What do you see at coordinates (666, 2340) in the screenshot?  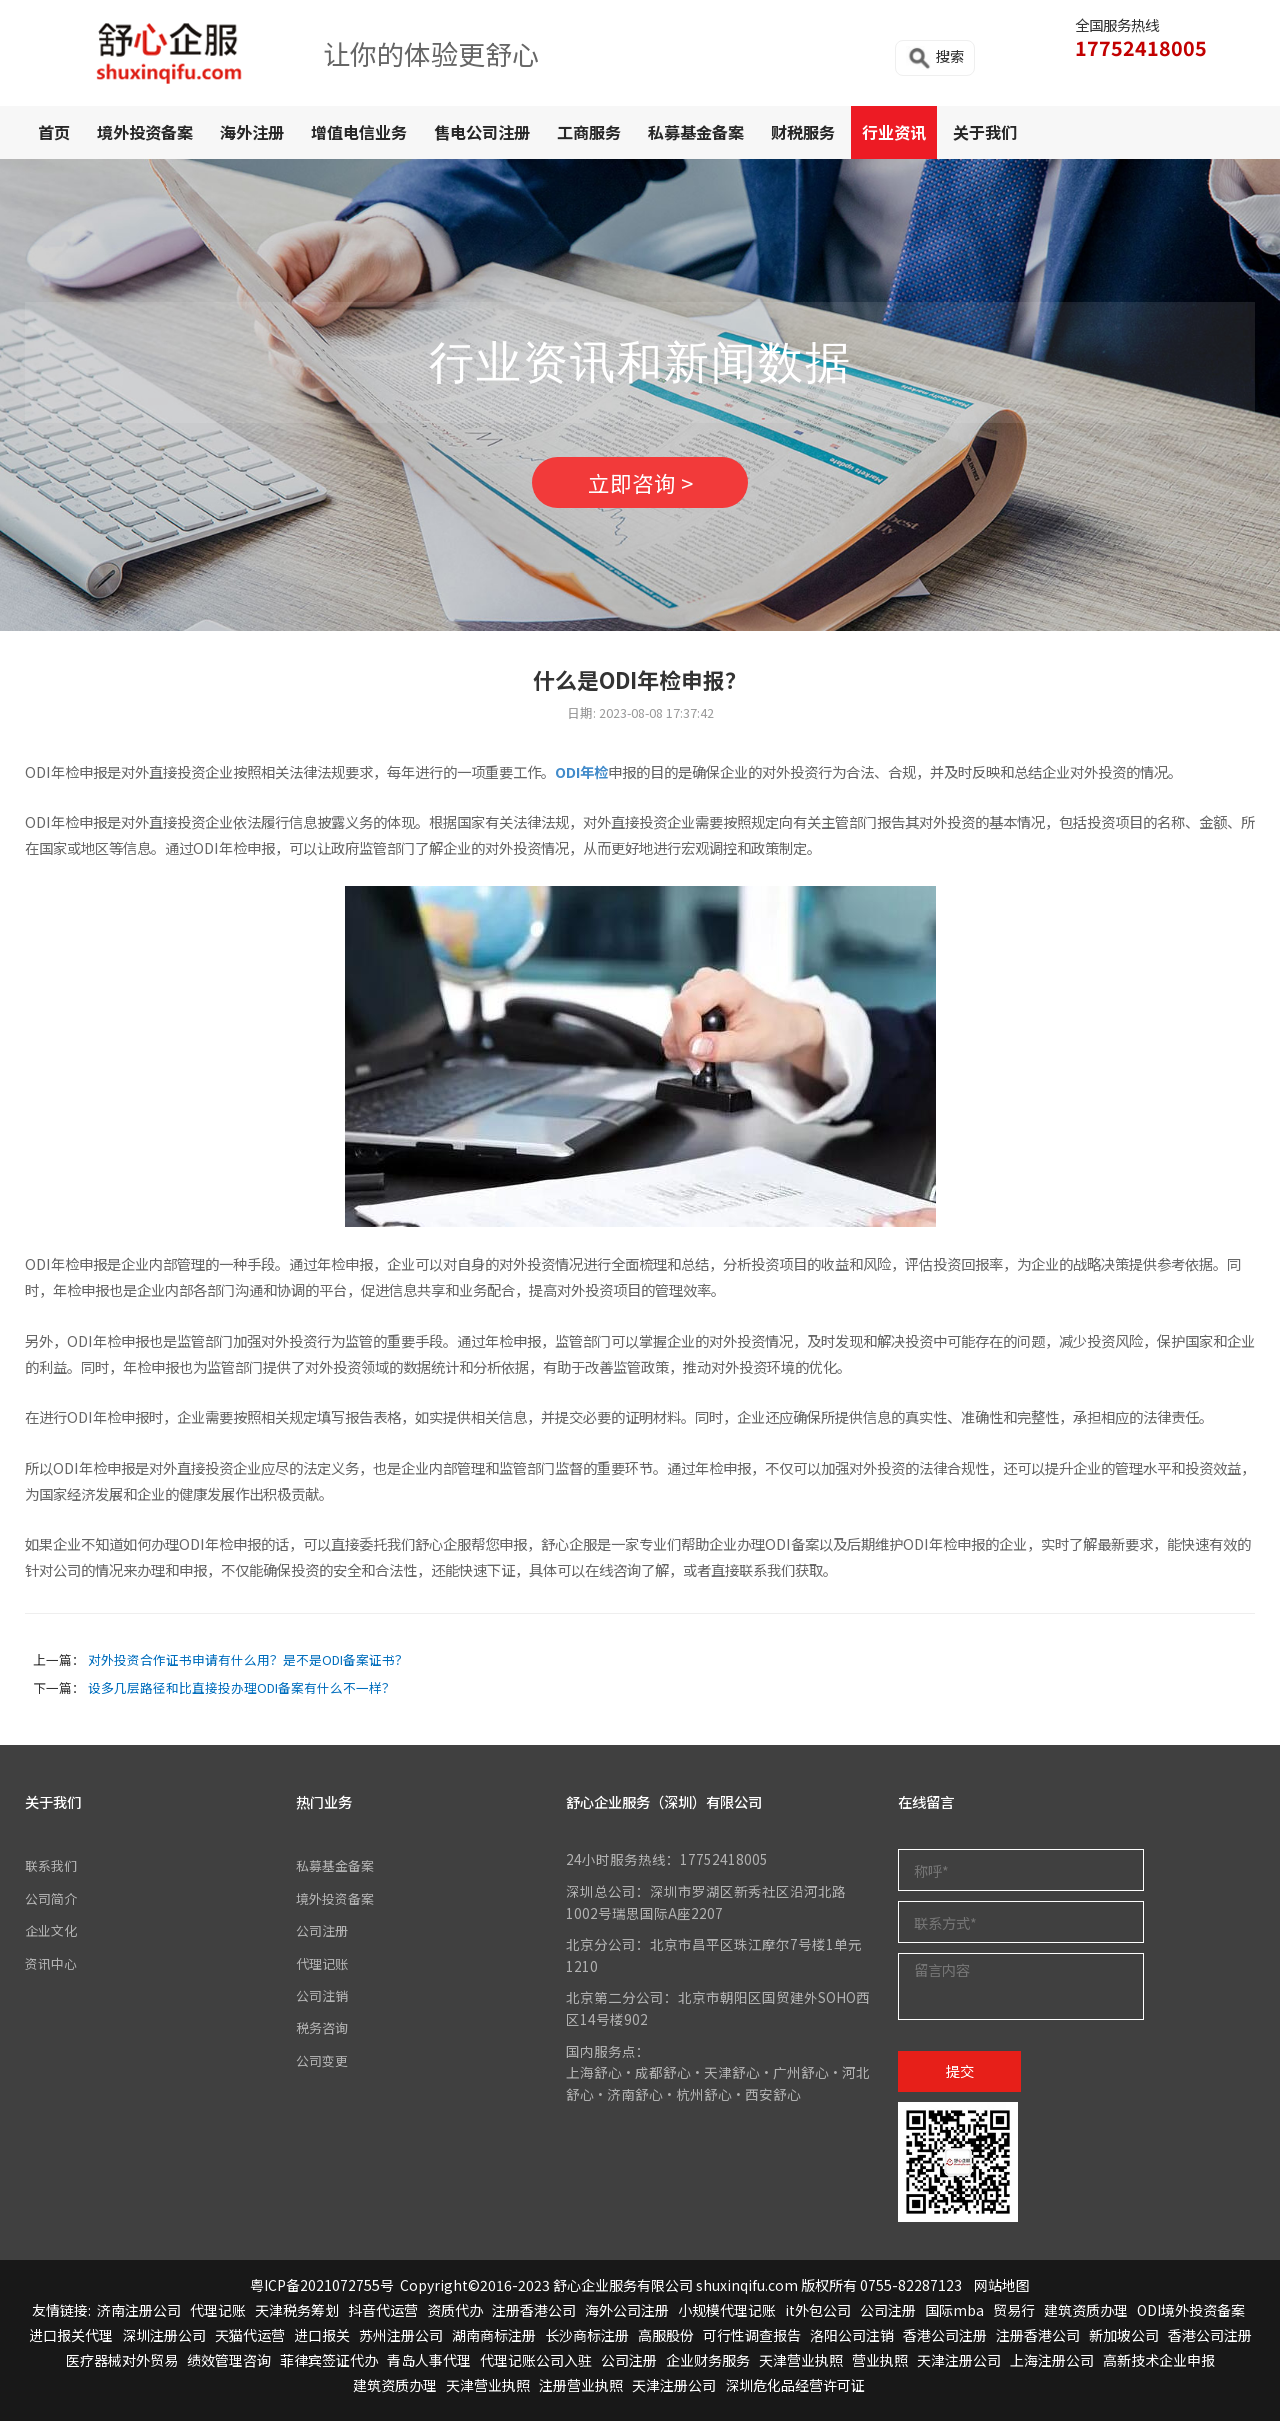 I see `高服股份` at bounding box center [666, 2340].